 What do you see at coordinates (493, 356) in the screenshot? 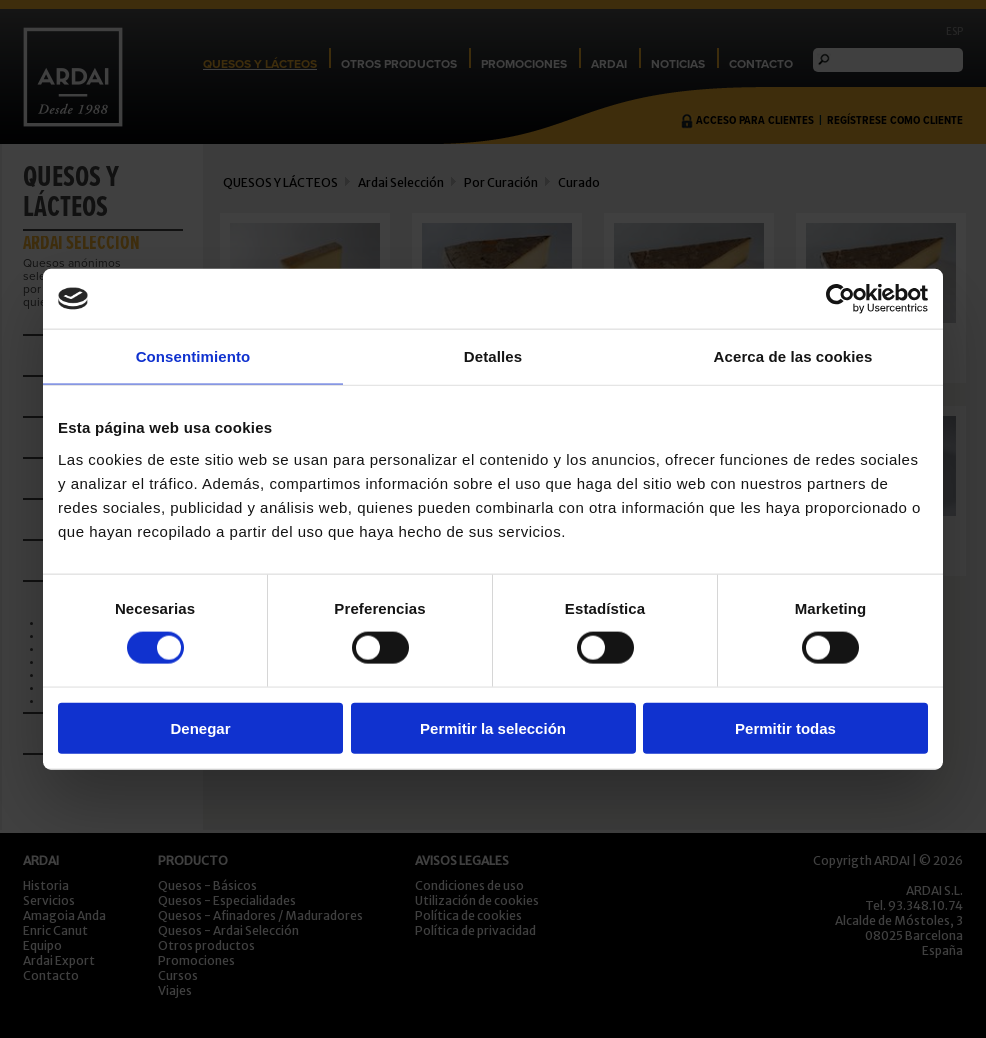
I see `Detalles [tab]` at bounding box center [493, 356].